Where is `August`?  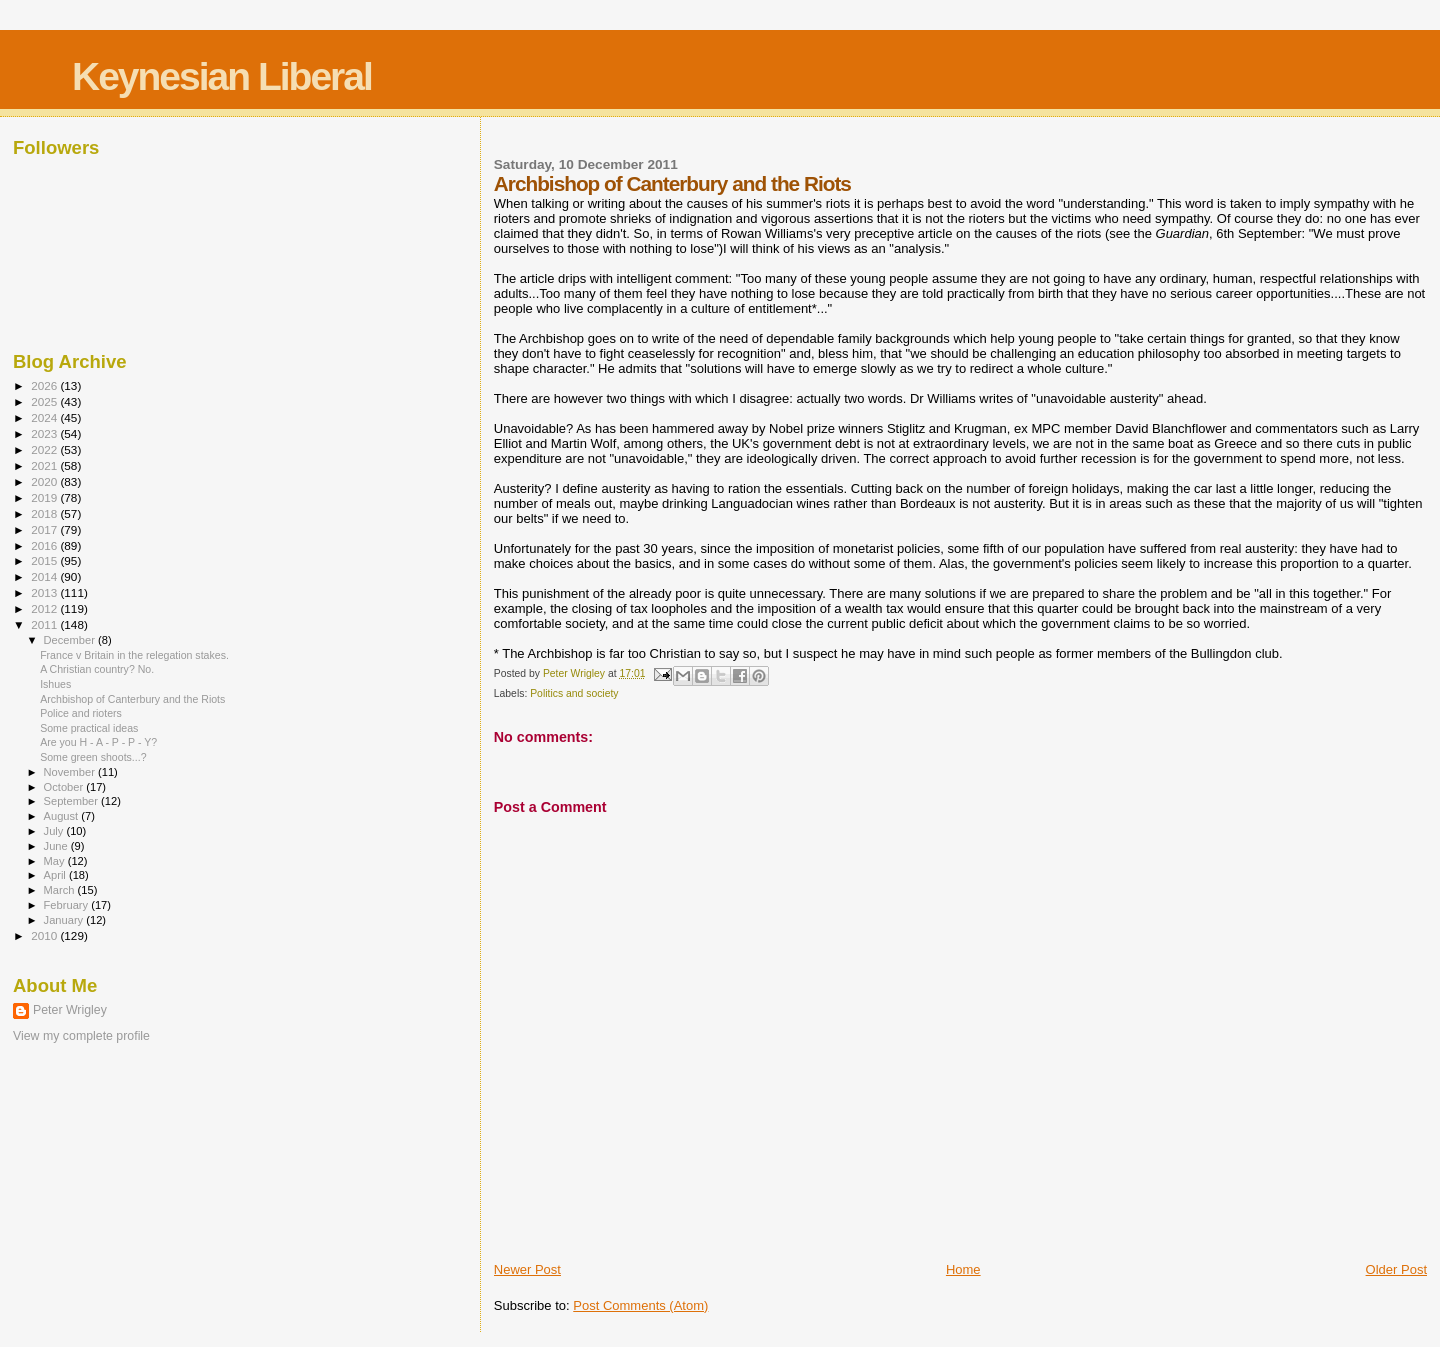 August is located at coordinates (63, 816).